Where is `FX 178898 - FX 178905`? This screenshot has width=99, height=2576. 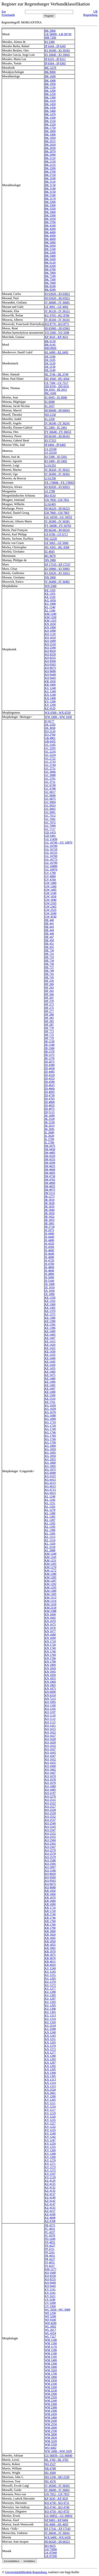
FX 178898 - FX 178905 is located at coordinates (59, 482).